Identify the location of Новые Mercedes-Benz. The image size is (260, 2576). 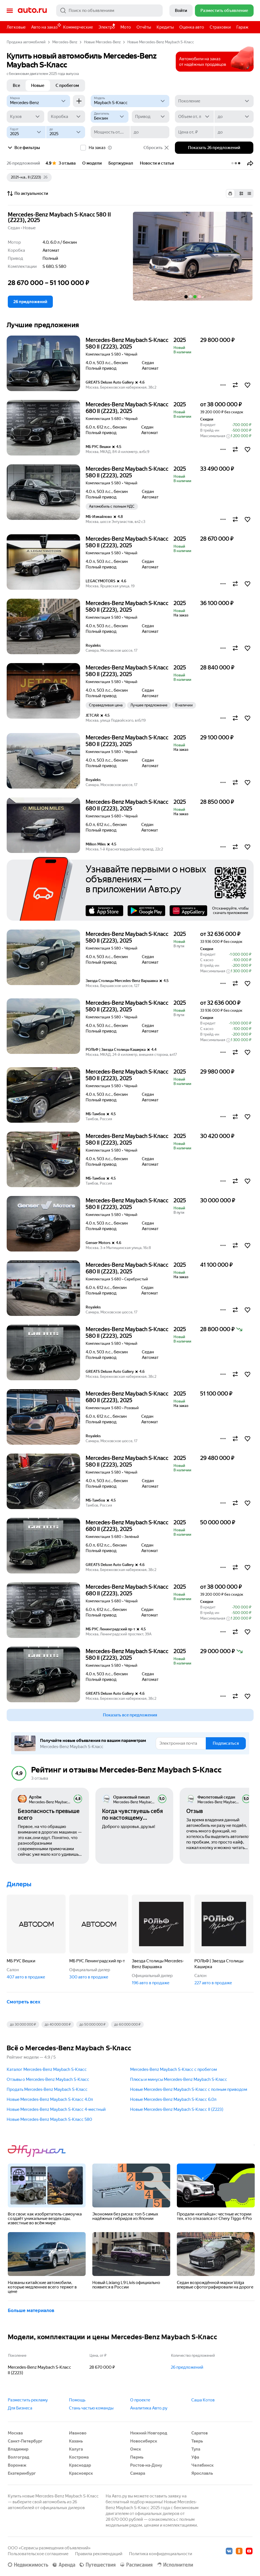
(102, 42).